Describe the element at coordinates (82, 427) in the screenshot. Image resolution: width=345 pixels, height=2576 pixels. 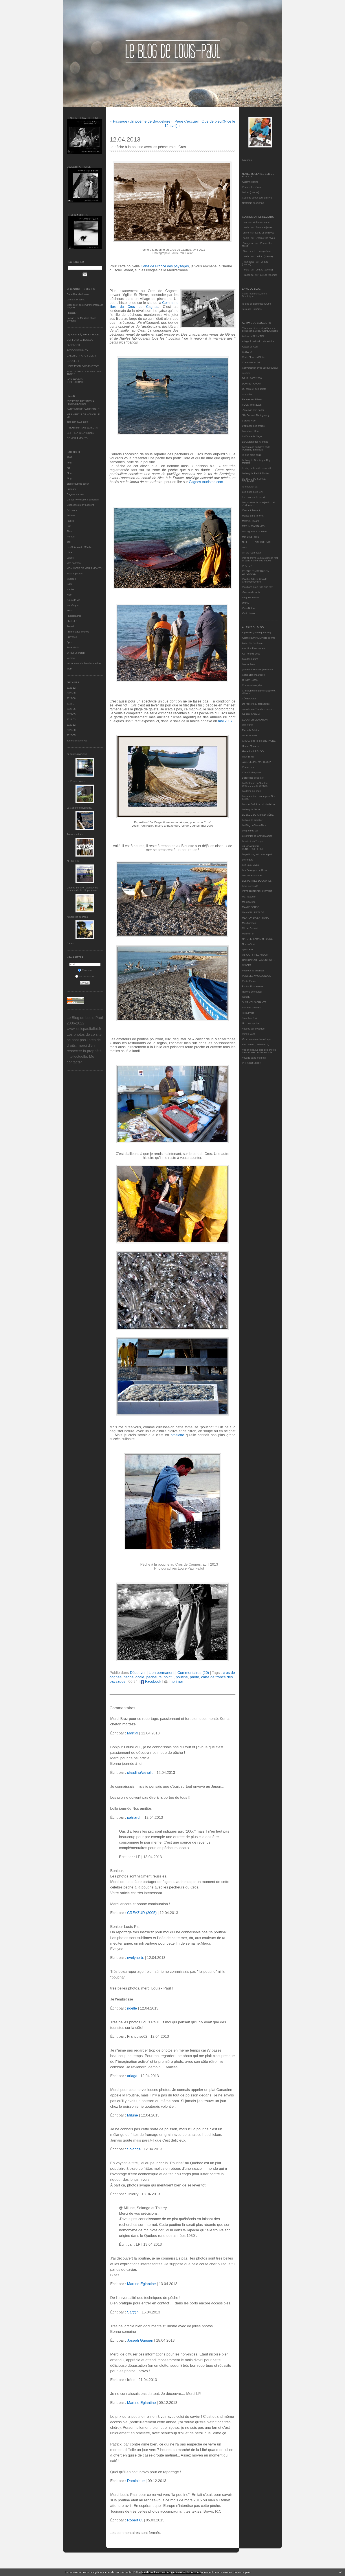
I see `HIROSHIMA PAR SETSUKO` at that location.